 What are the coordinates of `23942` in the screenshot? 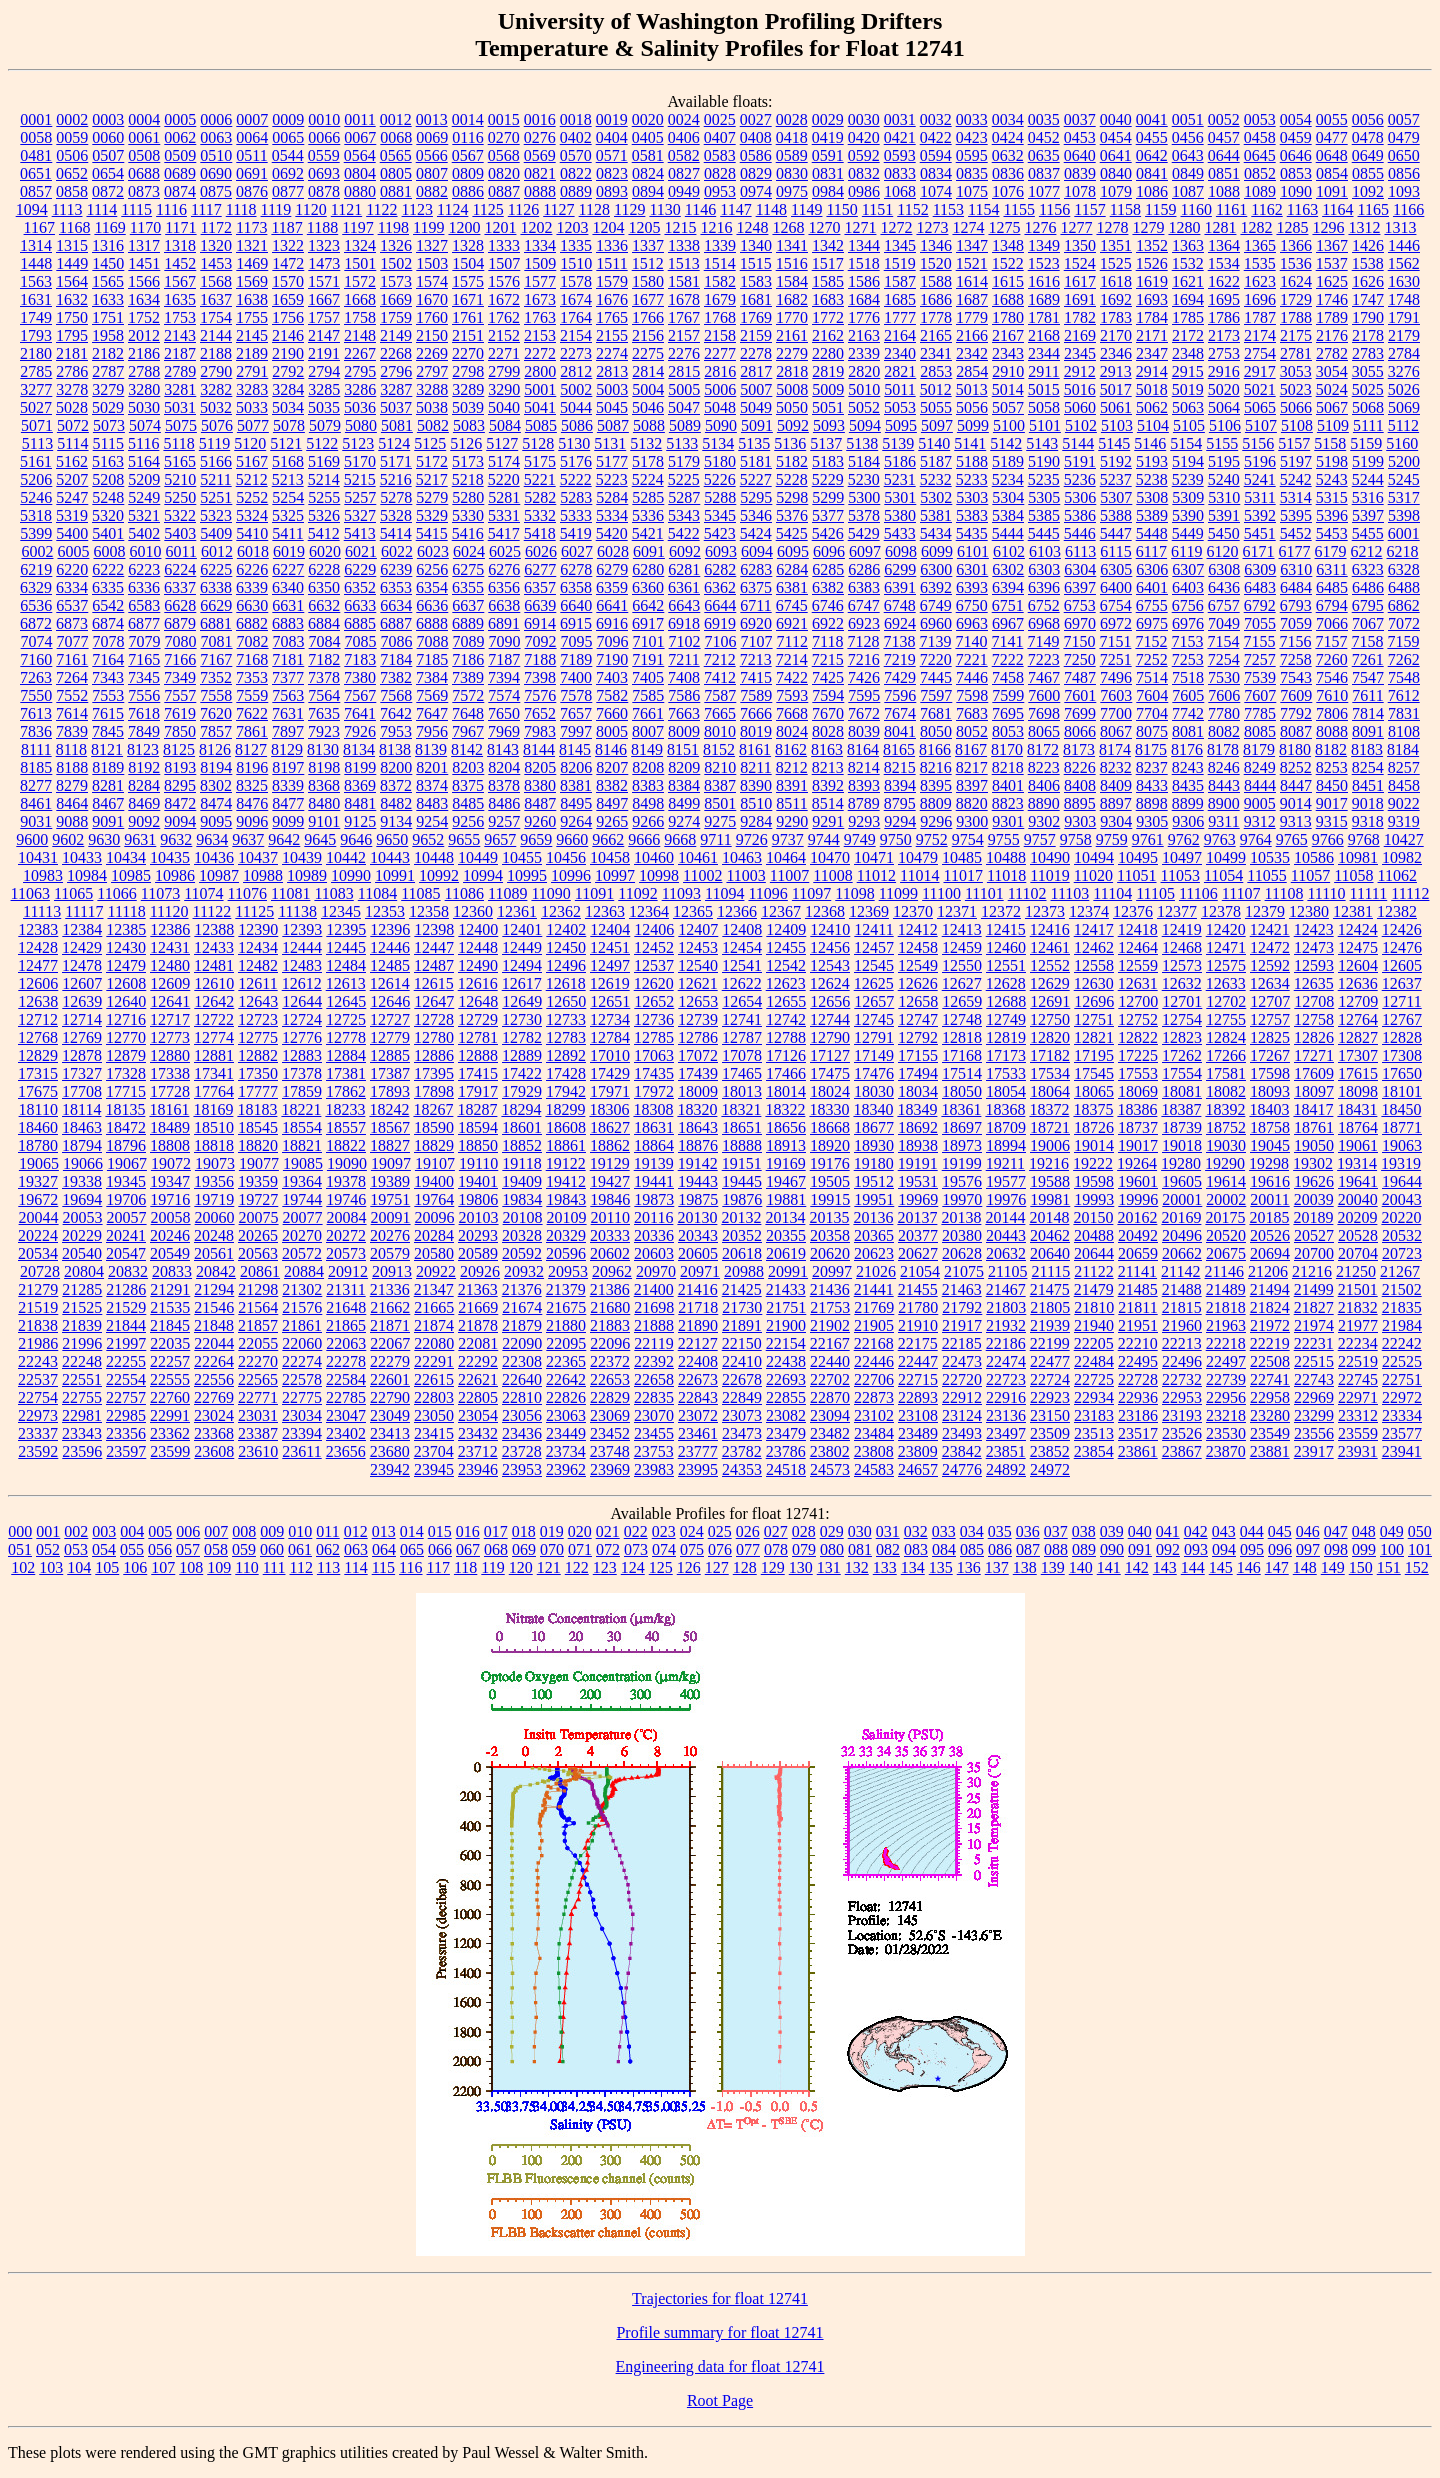 It's located at (390, 1469).